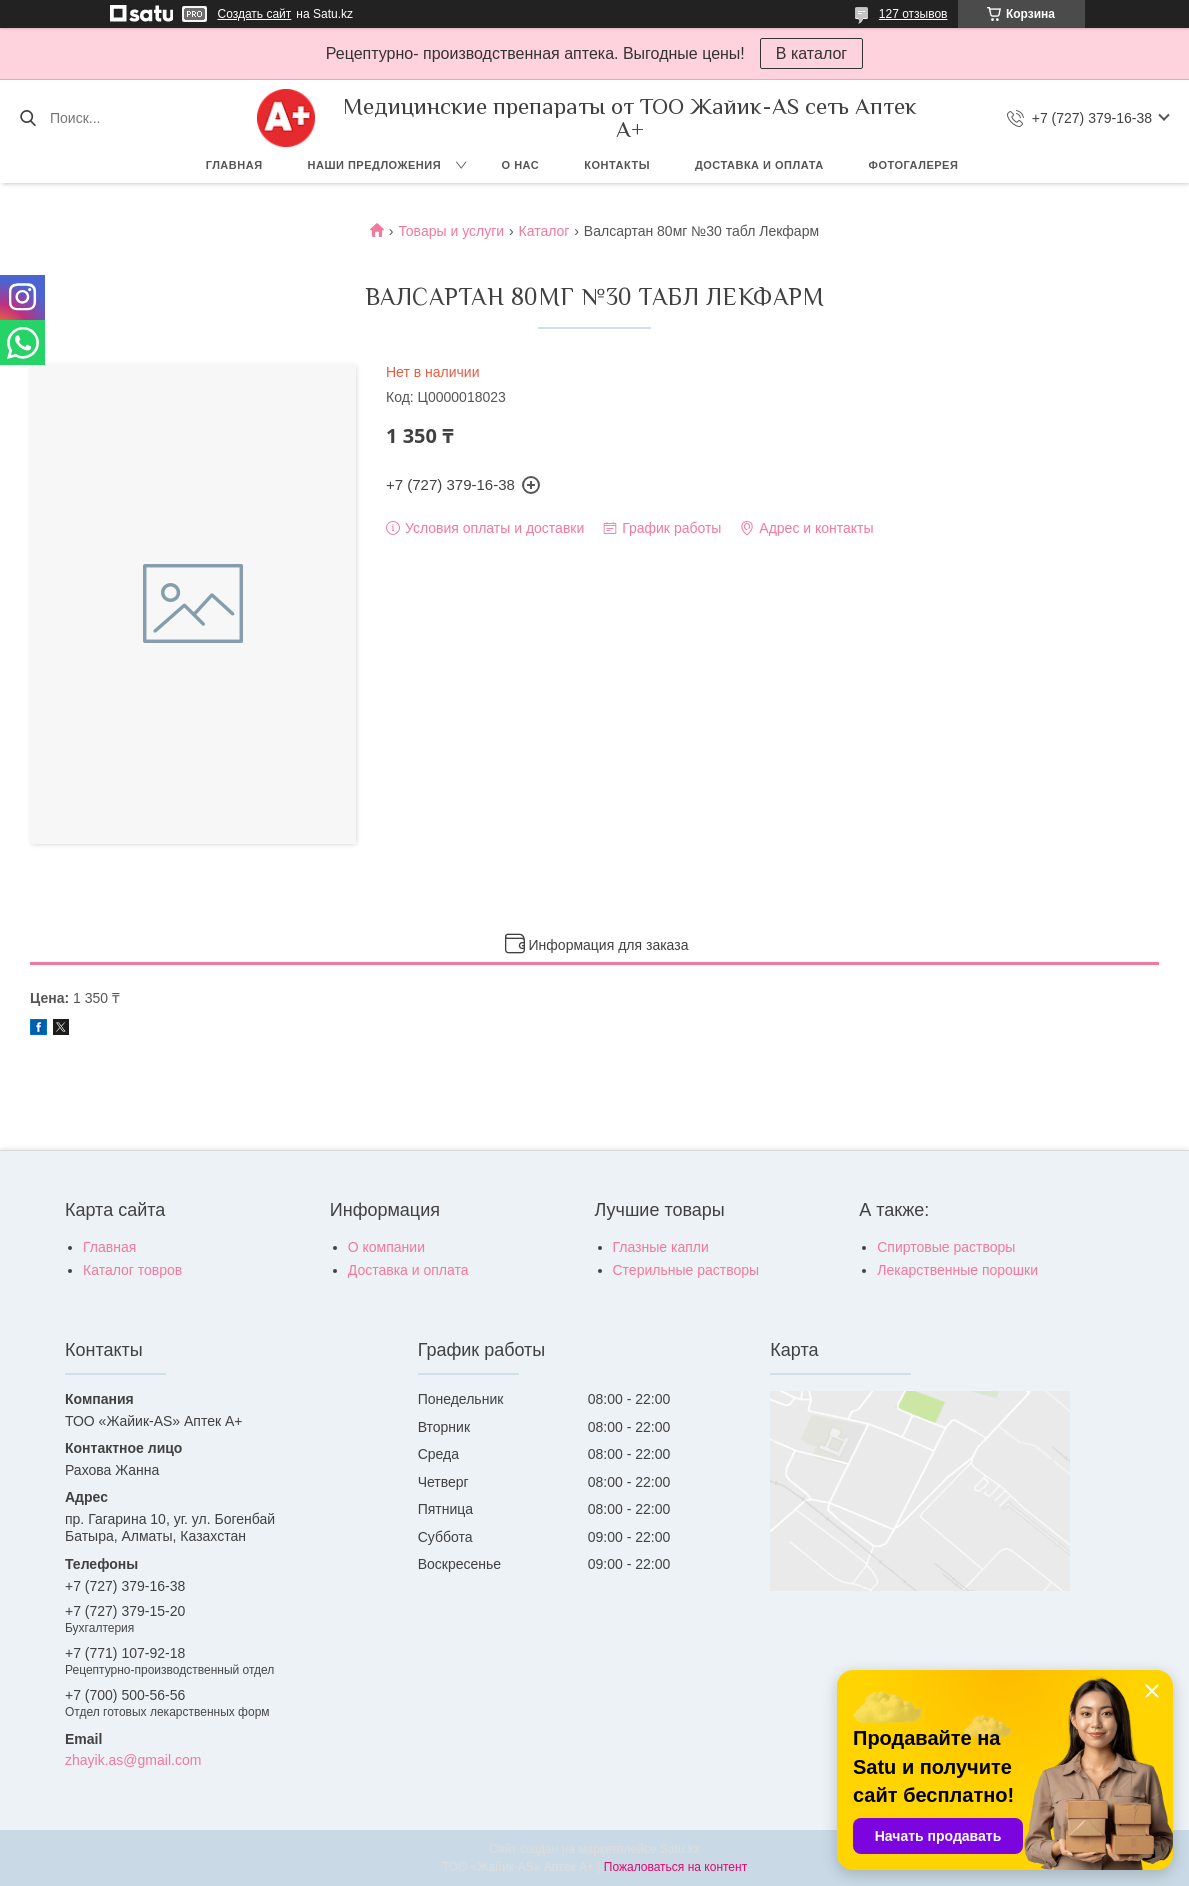 The height and width of the screenshot is (1886, 1189). What do you see at coordinates (255, 14) in the screenshot?
I see `Создать сайт` at bounding box center [255, 14].